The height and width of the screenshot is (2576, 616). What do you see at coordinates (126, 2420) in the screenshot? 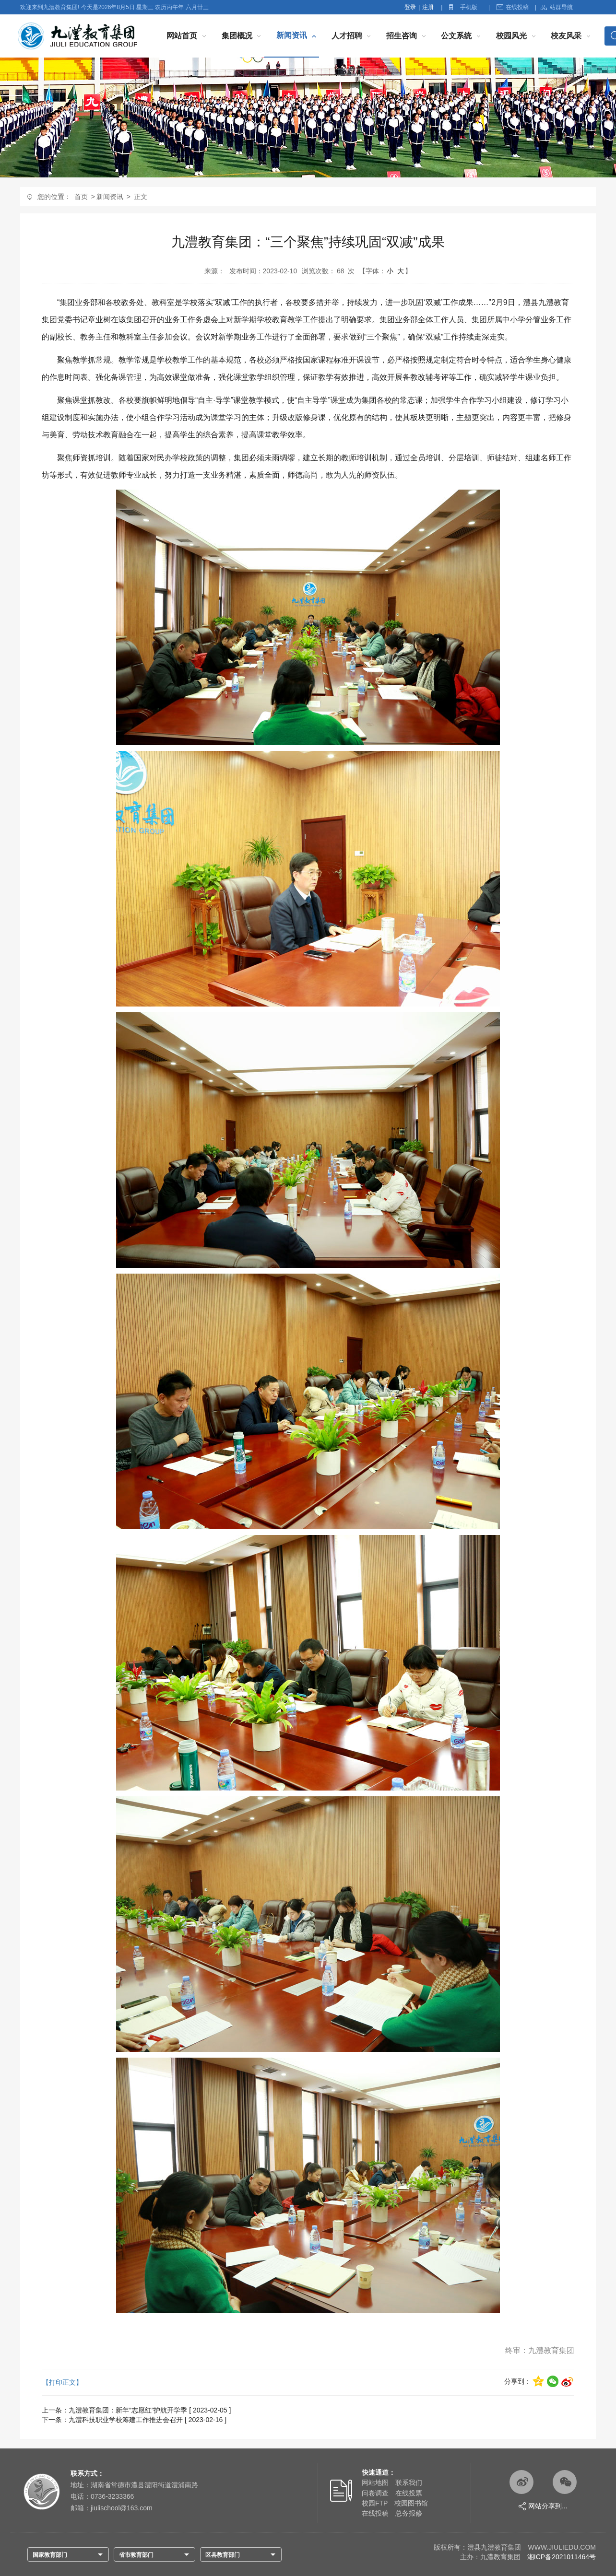
I see `九澧科技职业学校筹建工作推进会召开` at bounding box center [126, 2420].